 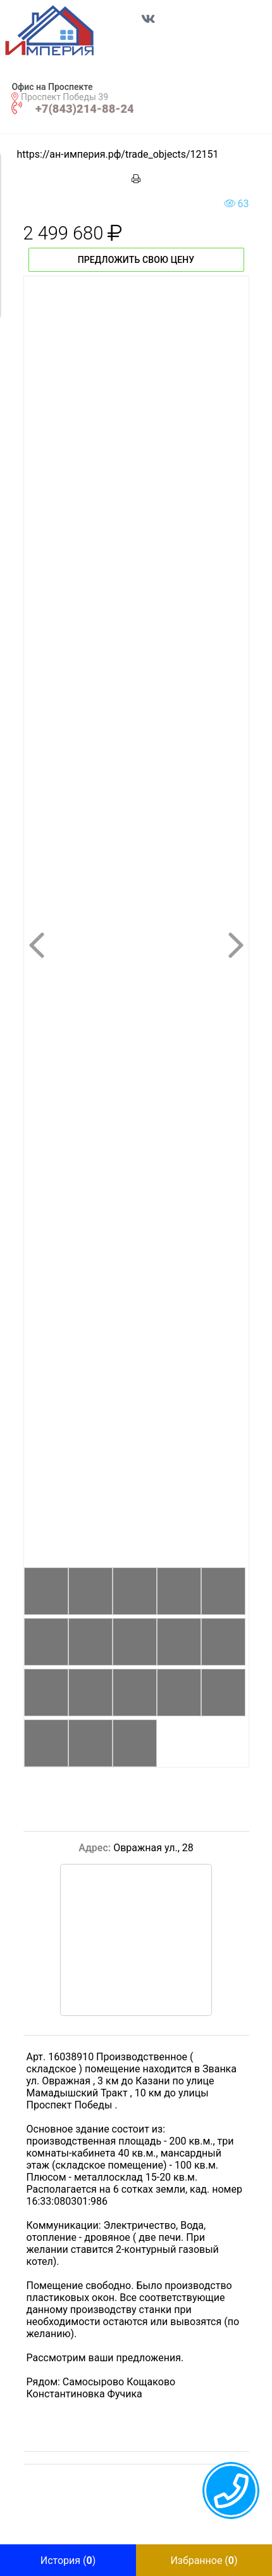 What do you see at coordinates (136, 260) in the screenshot?
I see `Предложить свою цену` at bounding box center [136, 260].